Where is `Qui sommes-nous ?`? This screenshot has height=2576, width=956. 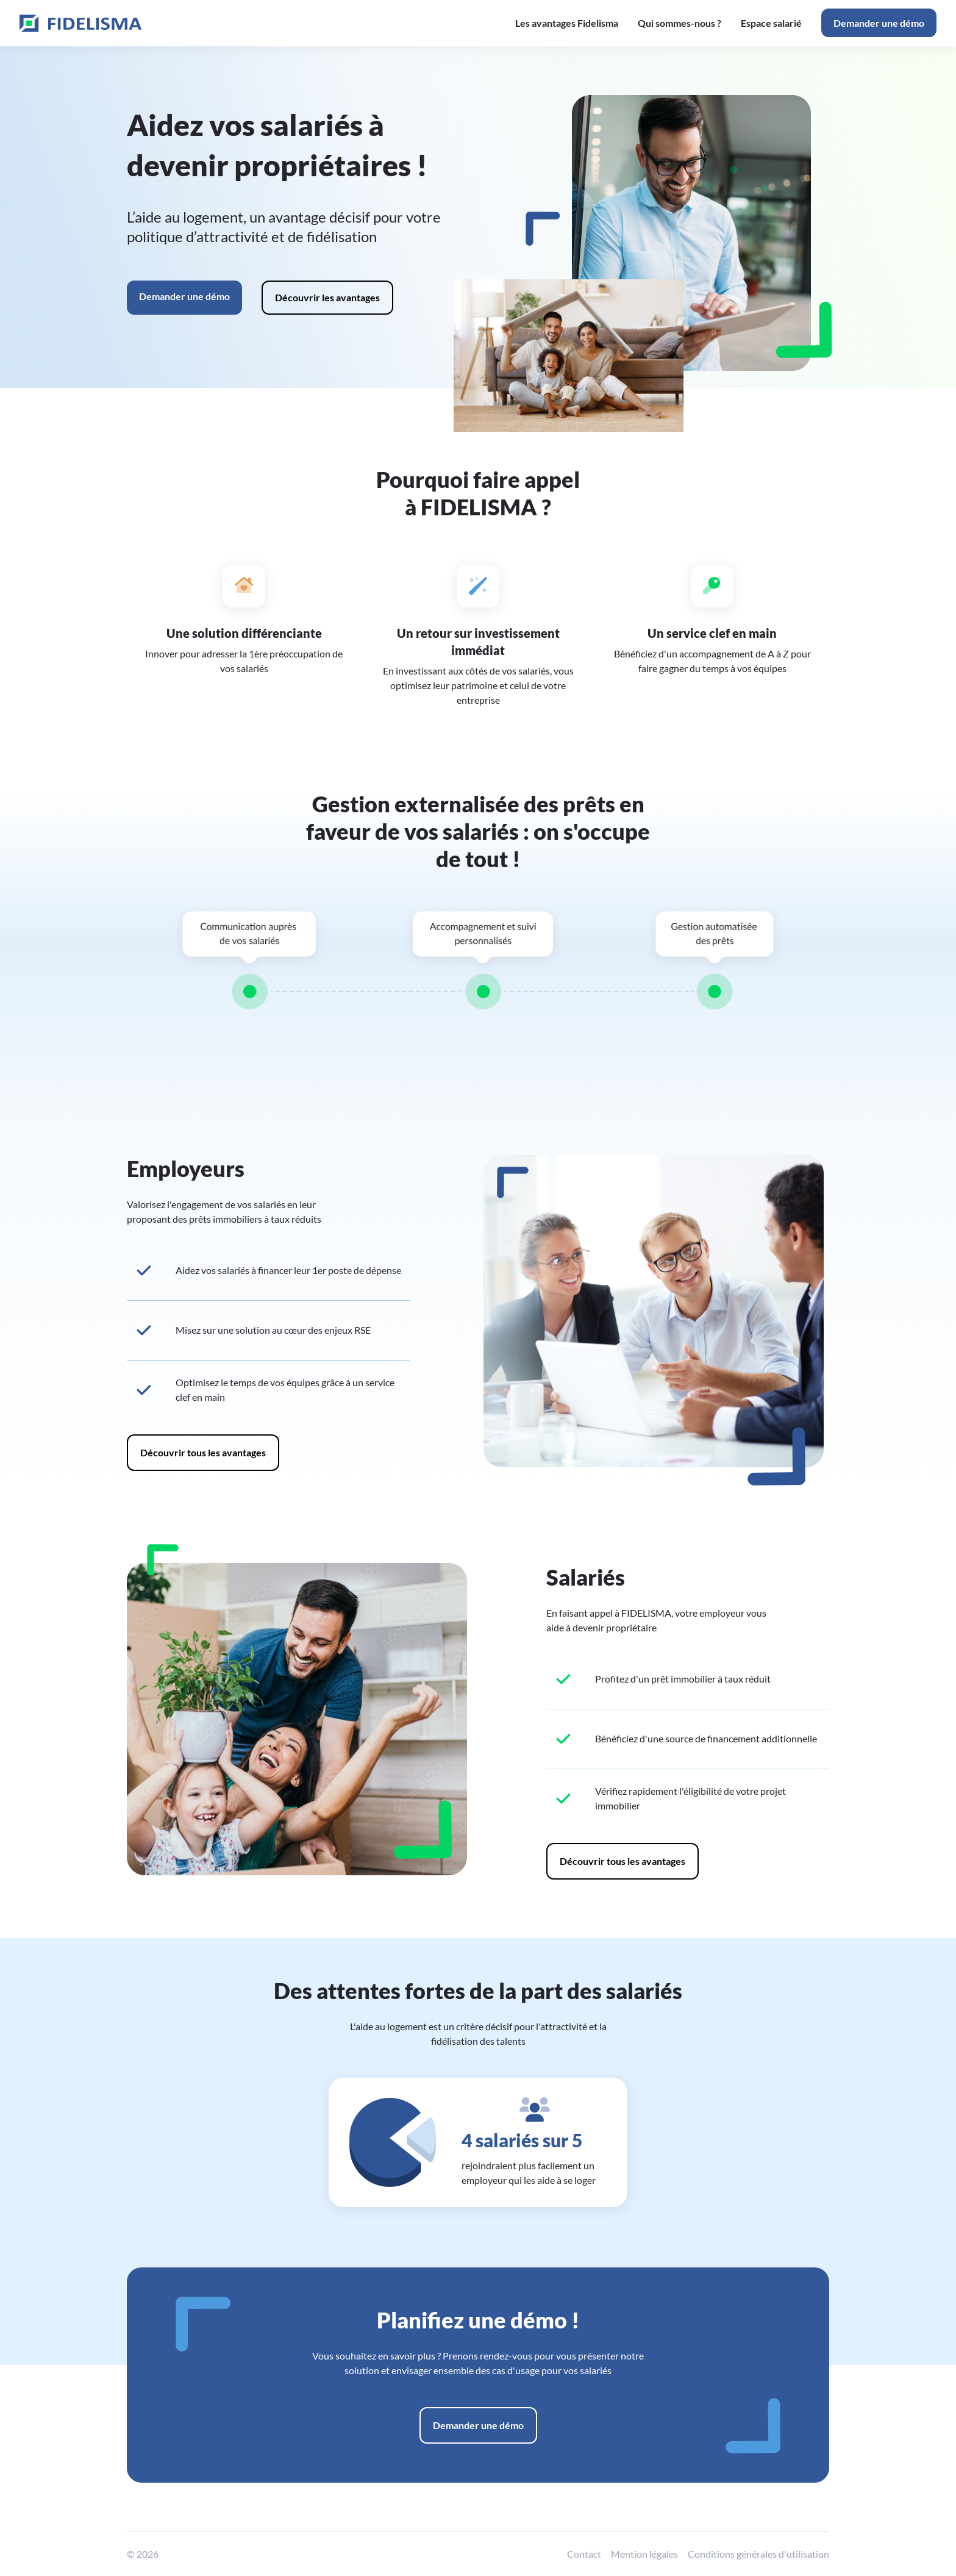 Qui sommes-nous ? is located at coordinates (679, 23).